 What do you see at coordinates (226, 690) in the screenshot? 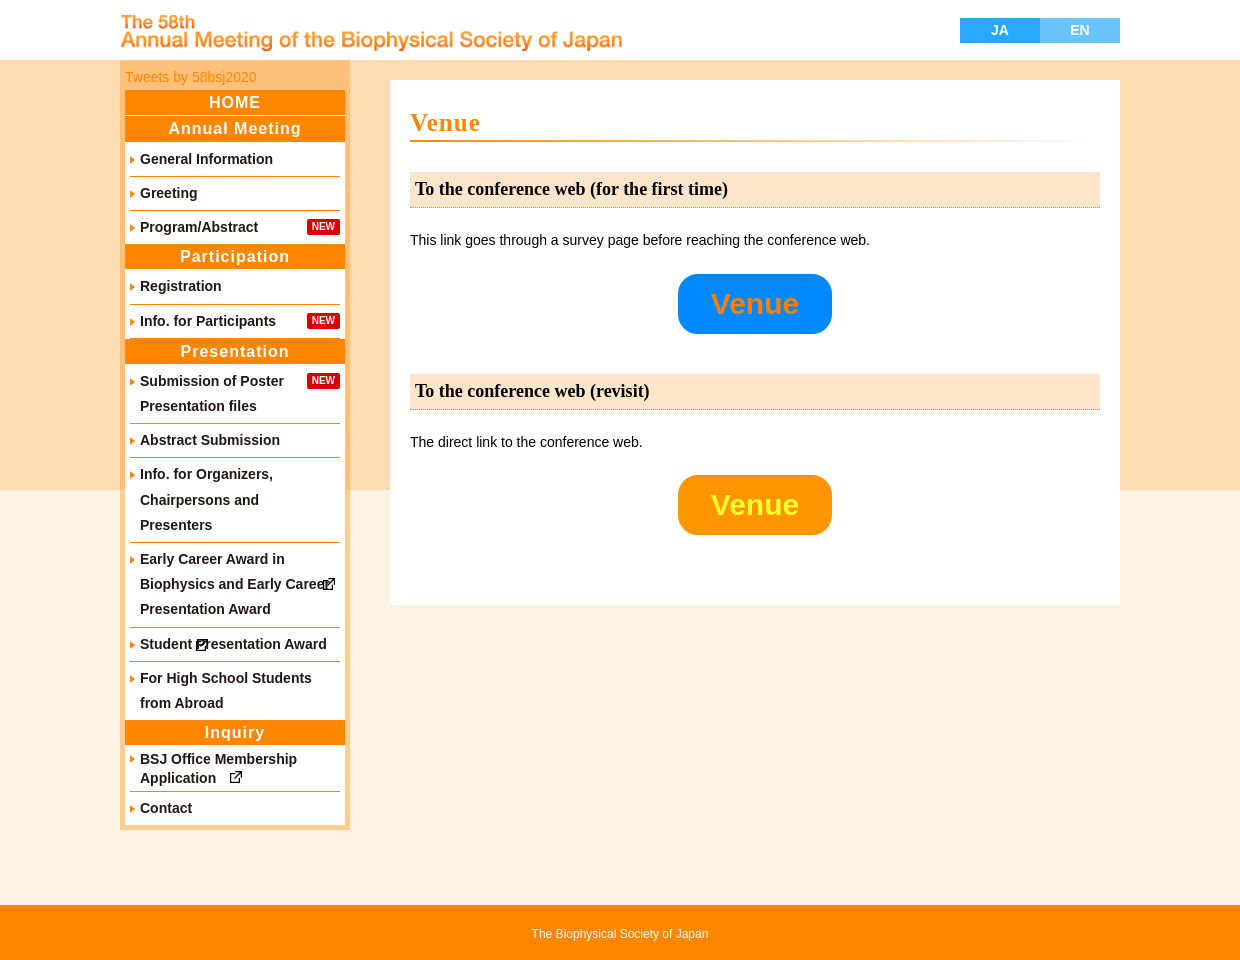
I see `For High School Students from Abroad` at bounding box center [226, 690].